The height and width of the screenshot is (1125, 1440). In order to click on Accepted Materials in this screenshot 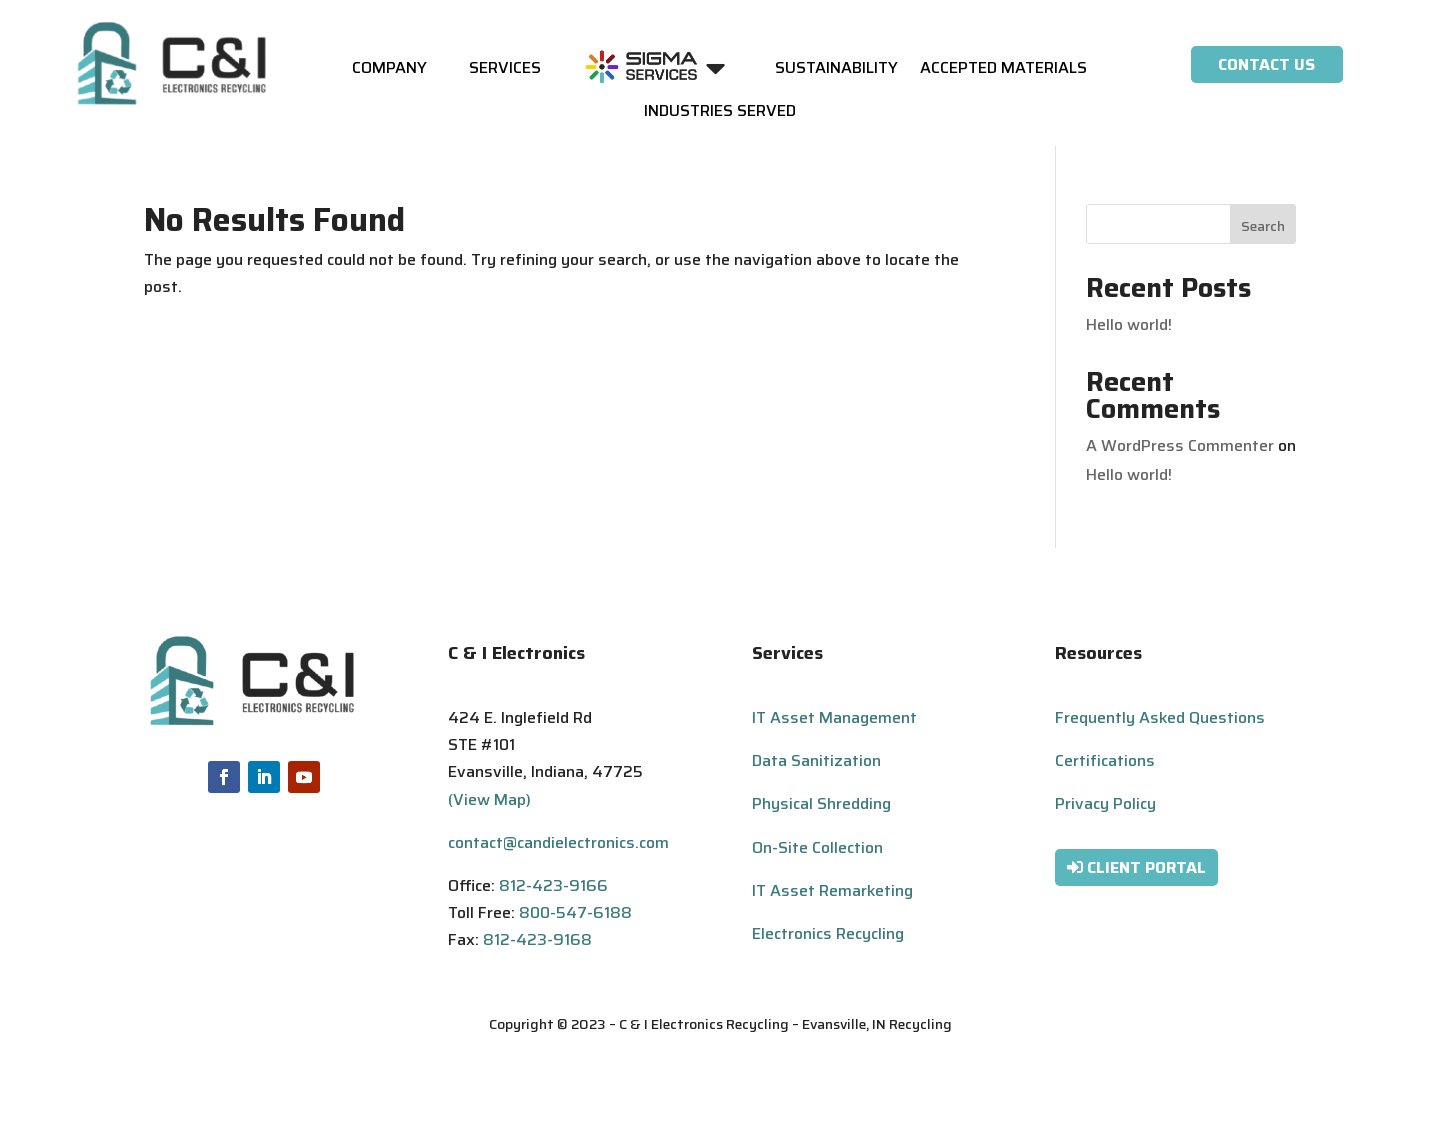, I will do `click(1003, 70)`.